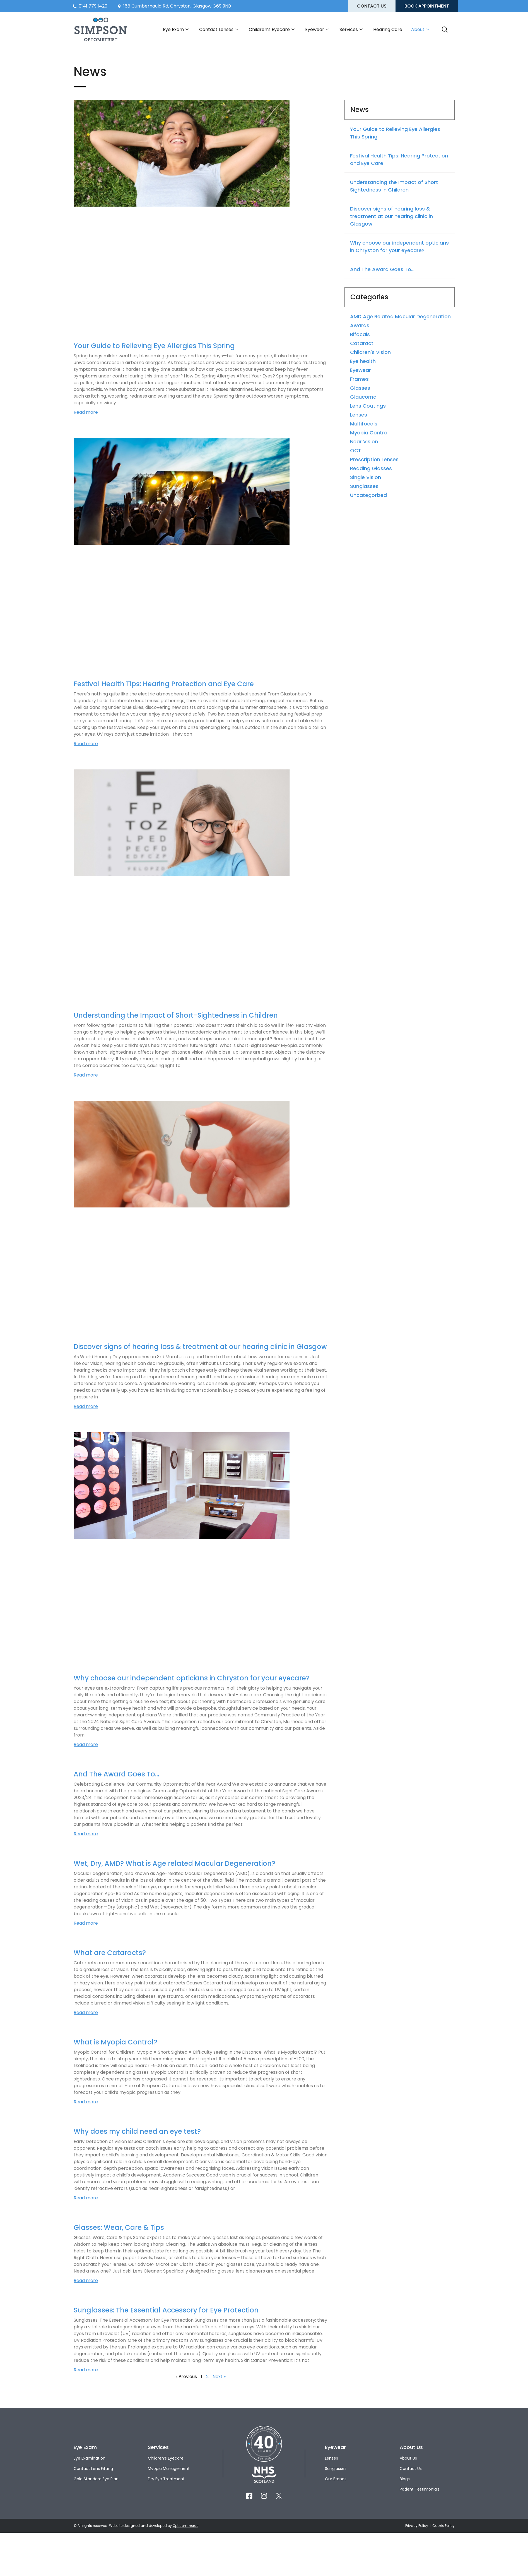  I want to click on Myopia Management, so click(169, 2468).